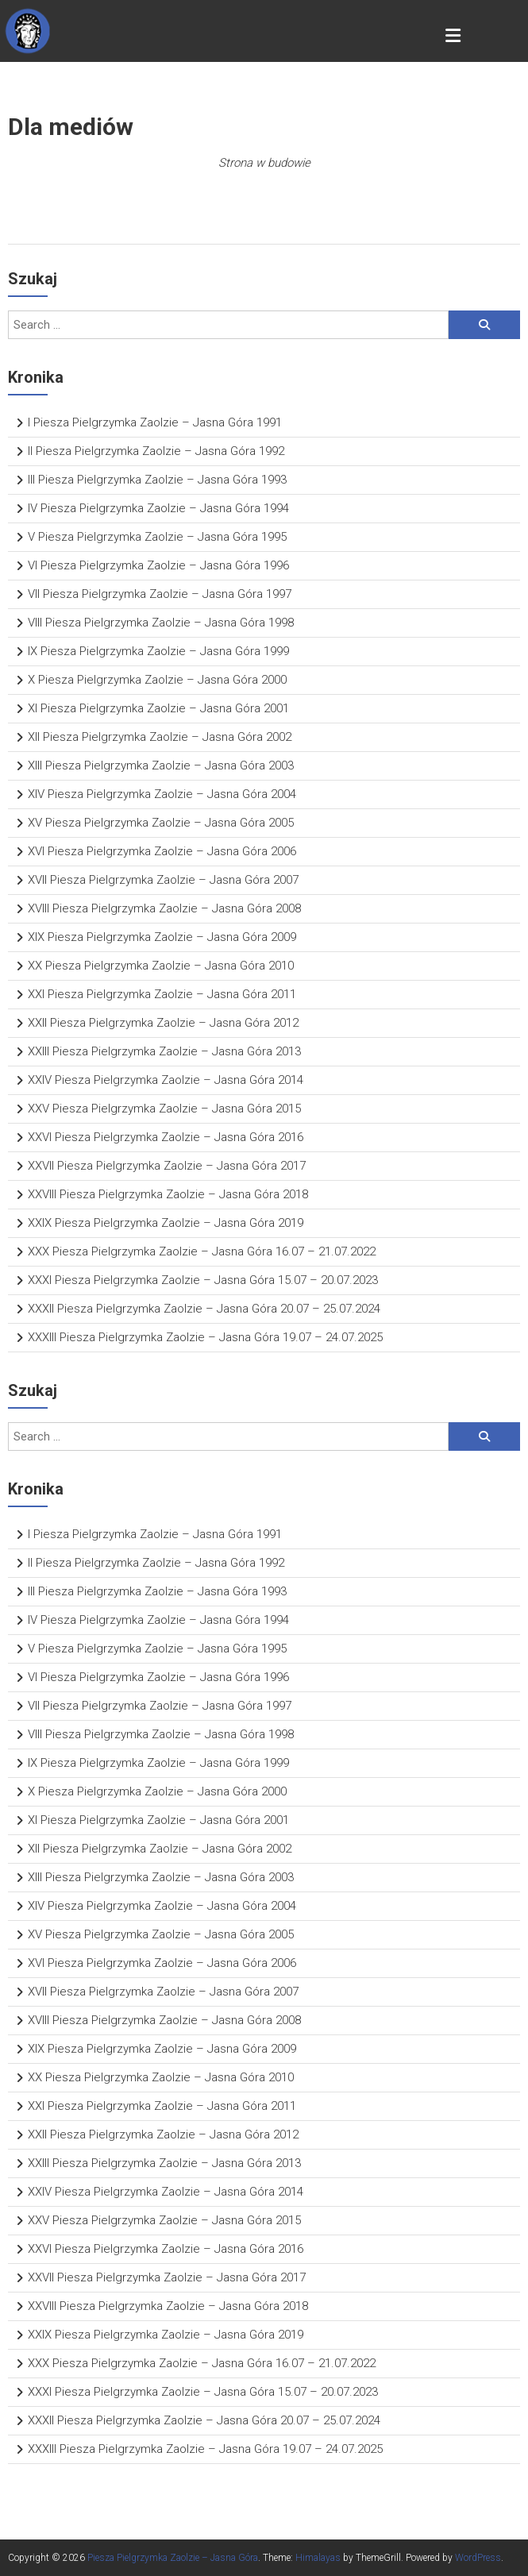 Image resolution: width=528 pixels, height=2576 pixels. I want to click on II Piesza Pielgrzymka Zaolzie – Jasna Góra 1992, so click(156, 451).